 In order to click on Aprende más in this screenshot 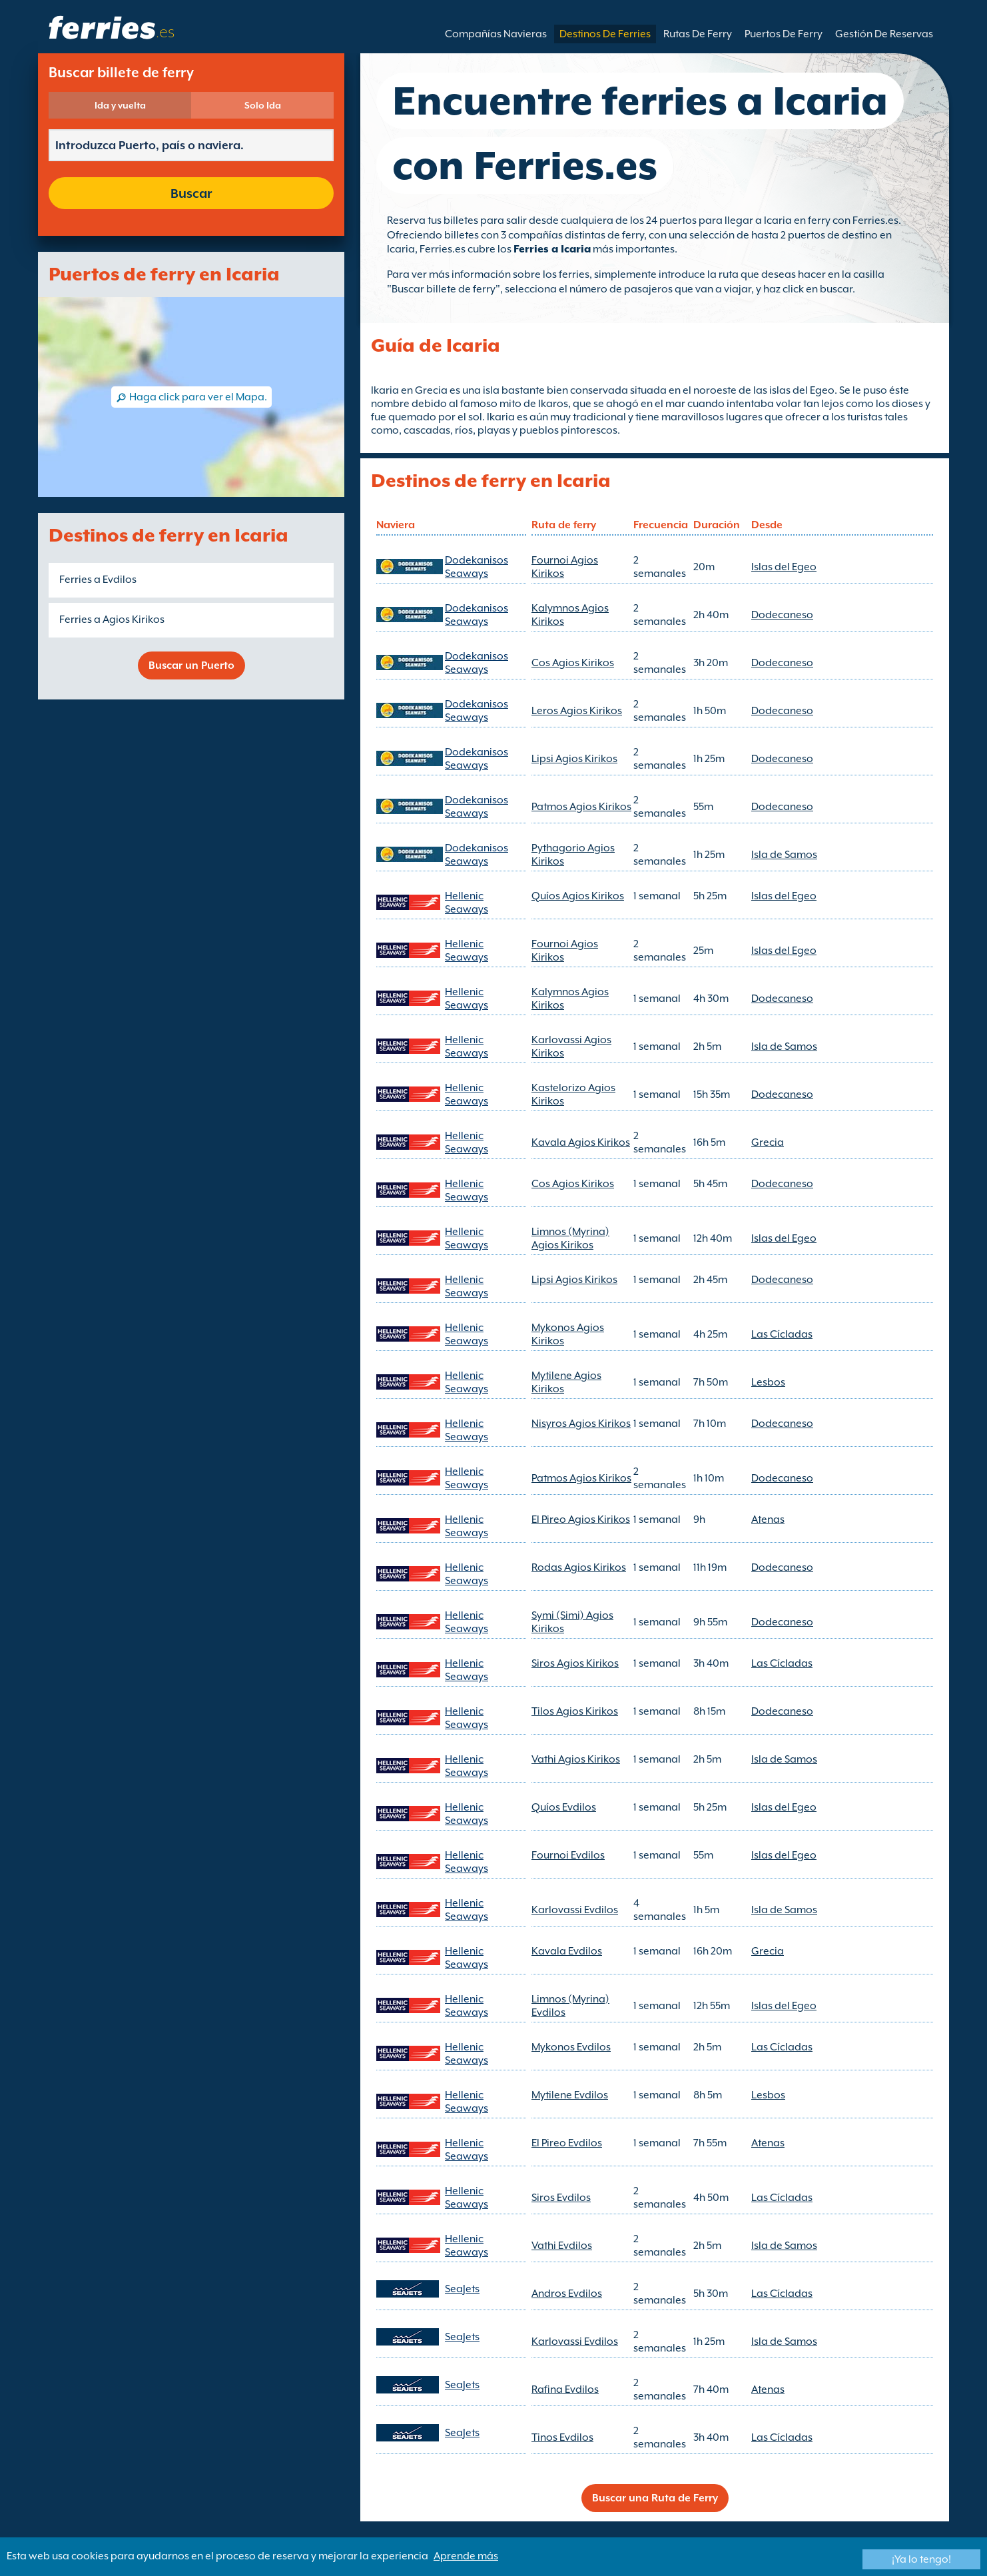, I will do `click(466, 2556)`.